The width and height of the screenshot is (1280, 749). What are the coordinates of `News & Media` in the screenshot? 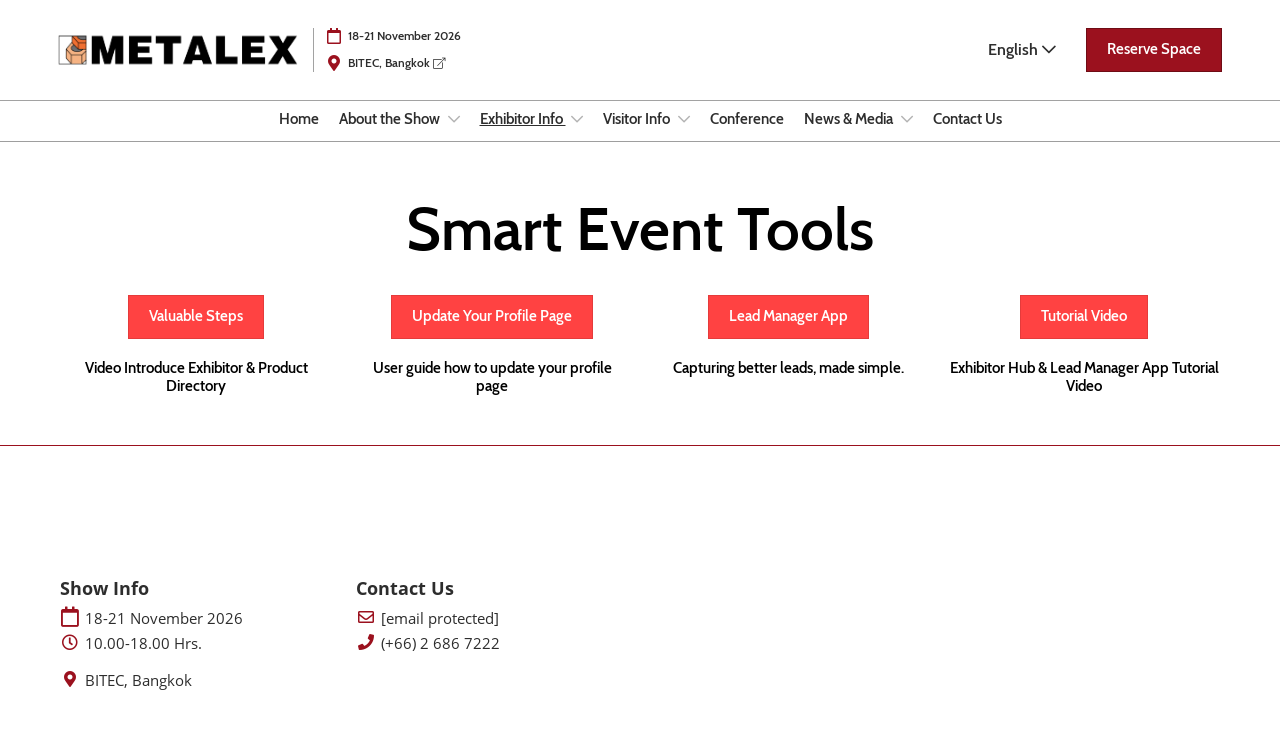 It's located at (850, 138).